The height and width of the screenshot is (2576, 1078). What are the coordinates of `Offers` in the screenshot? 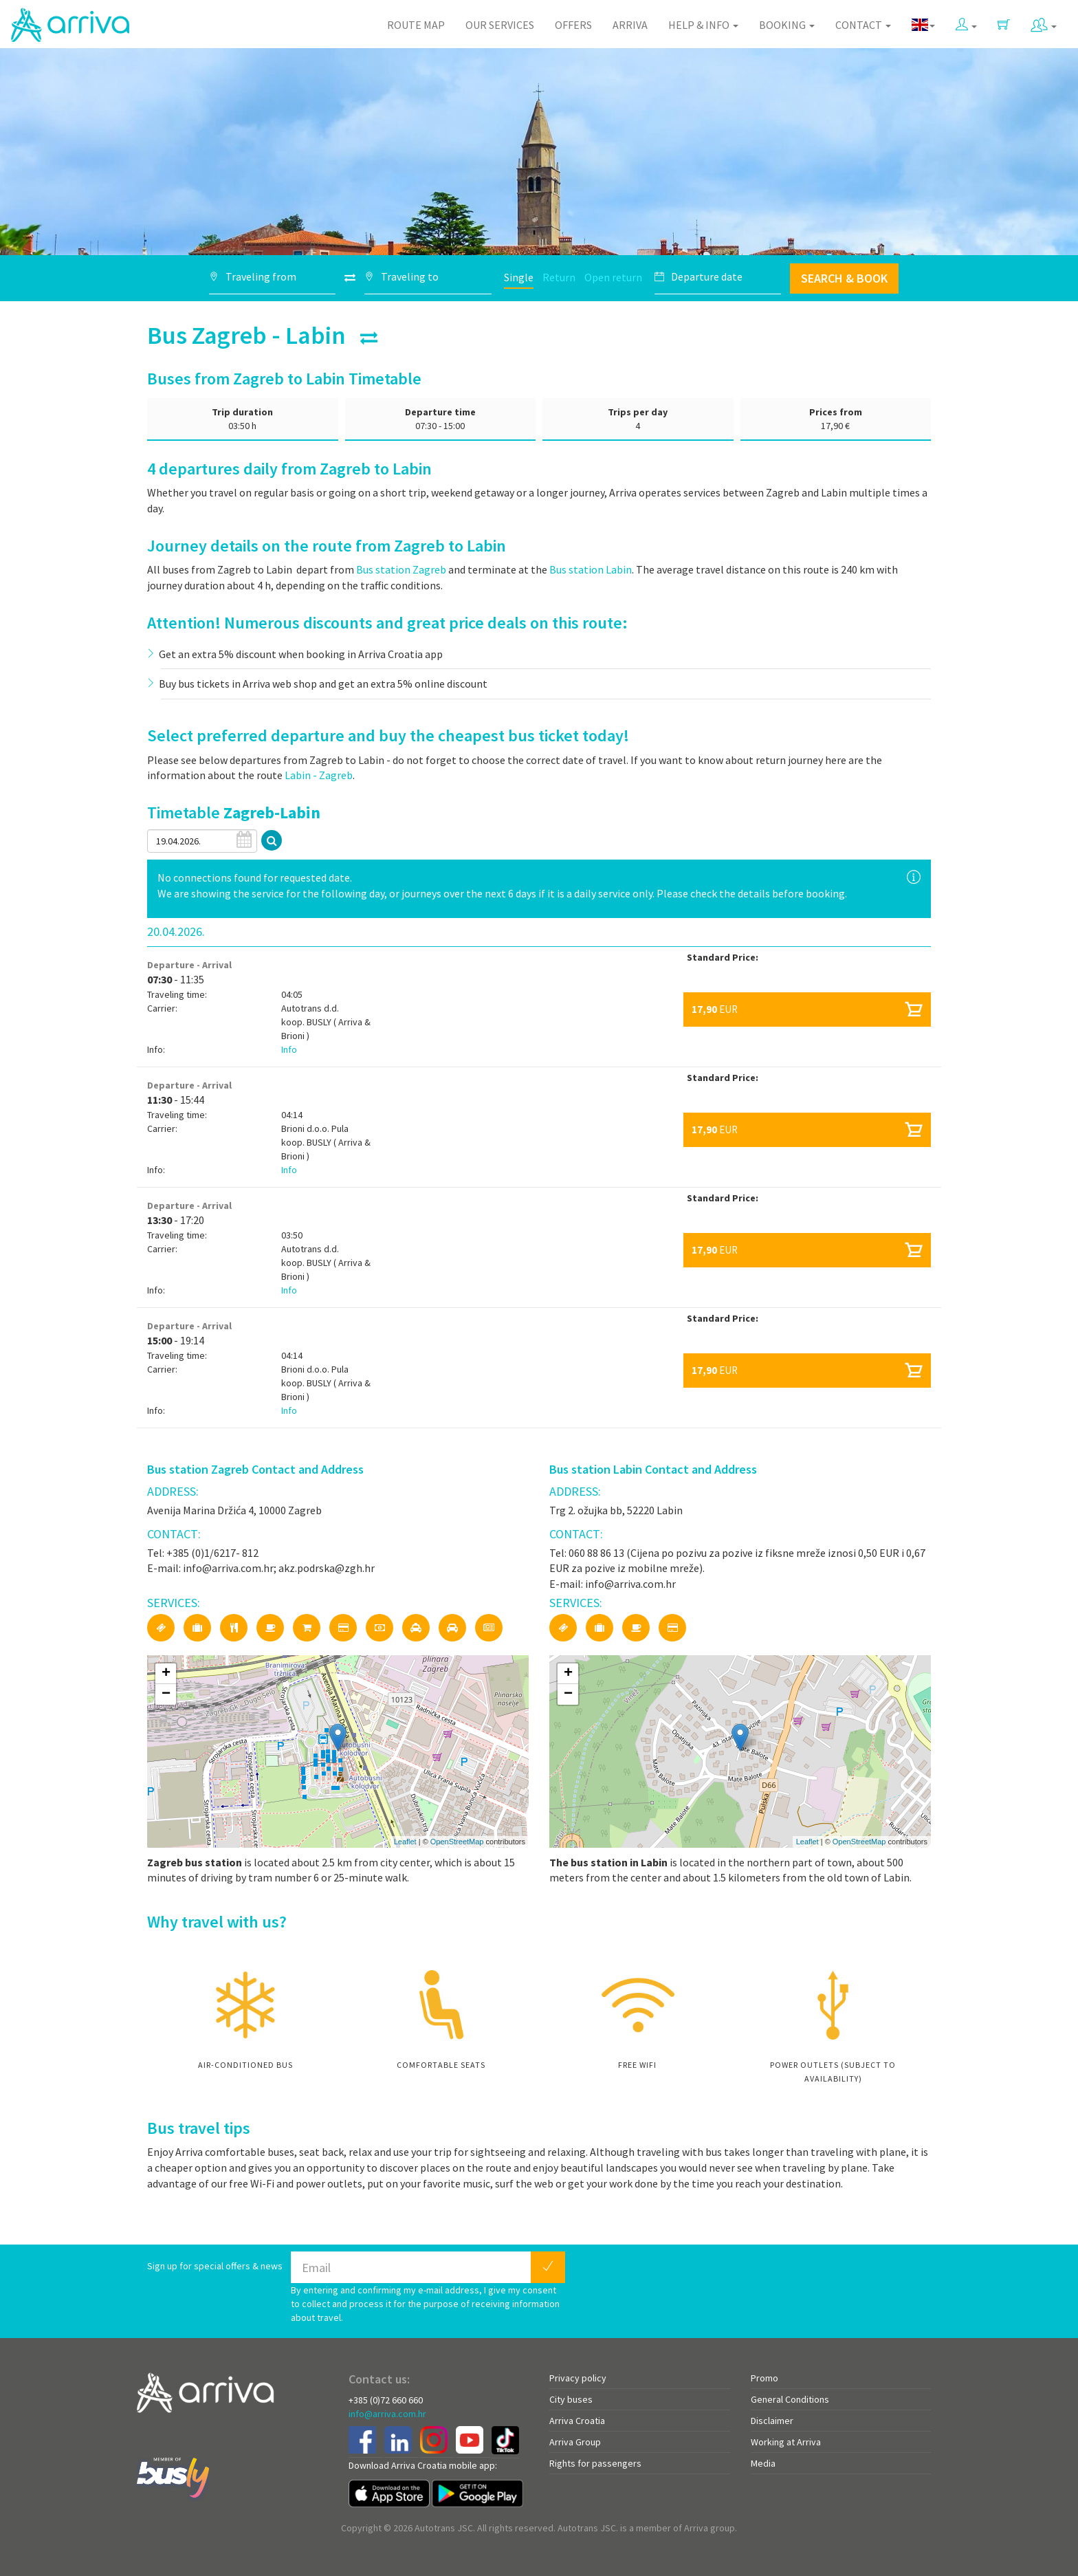 It's located at (573, 25).